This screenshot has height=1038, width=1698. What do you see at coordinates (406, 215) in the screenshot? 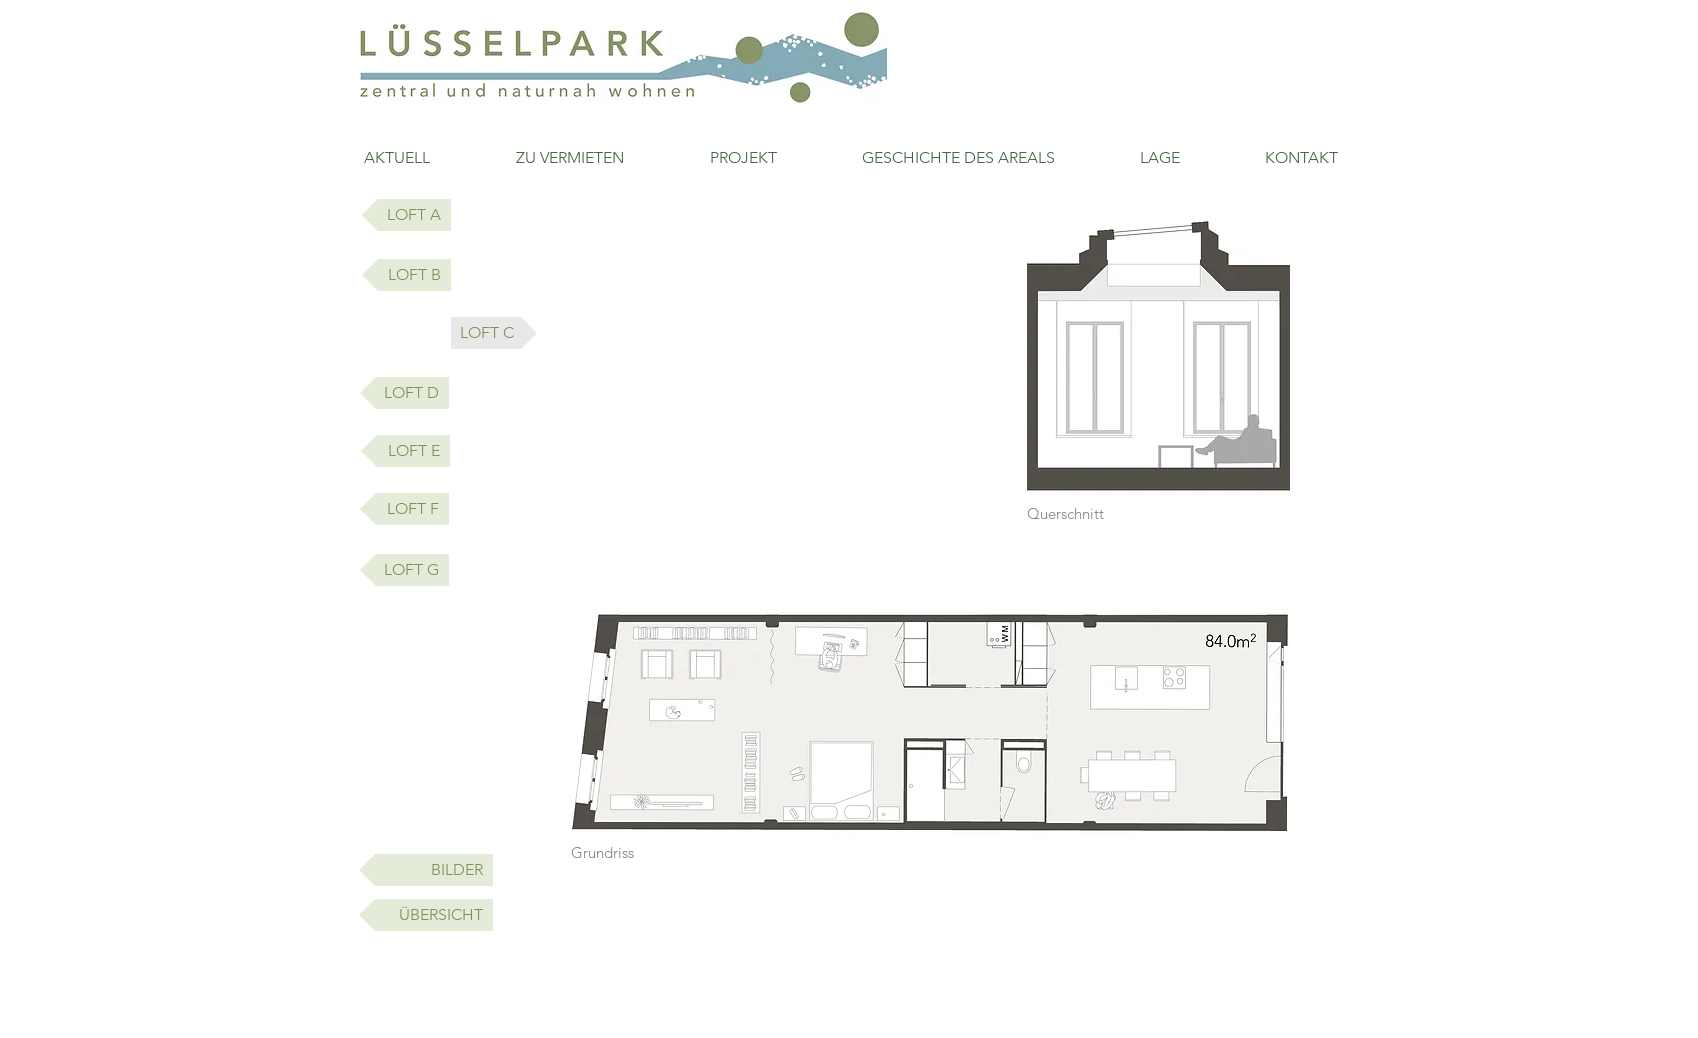
I see `[LOFT A]` at bounding box center [406, 215].